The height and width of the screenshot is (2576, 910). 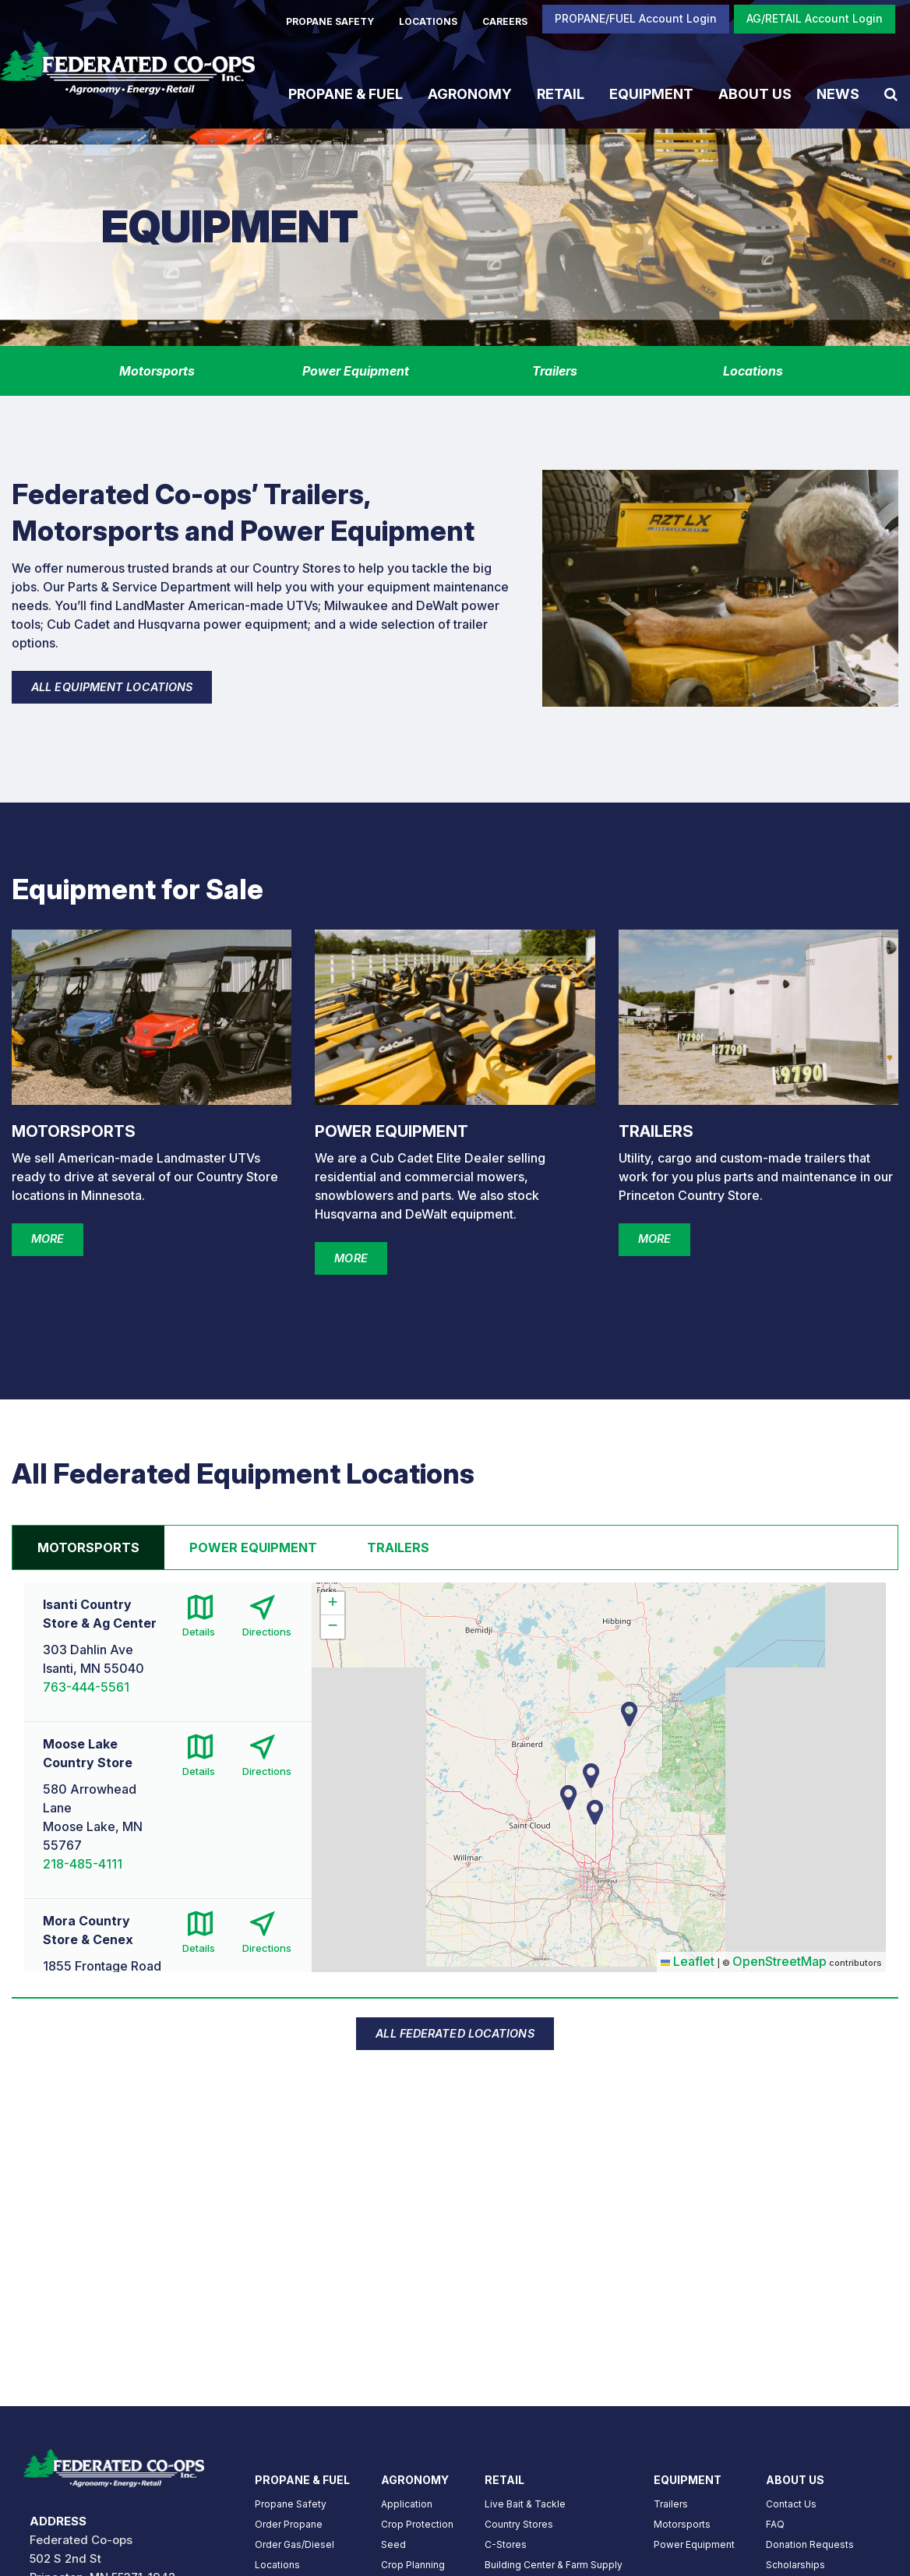 I want to click on PROPANE SAFETY, so click(x=330, y=21).